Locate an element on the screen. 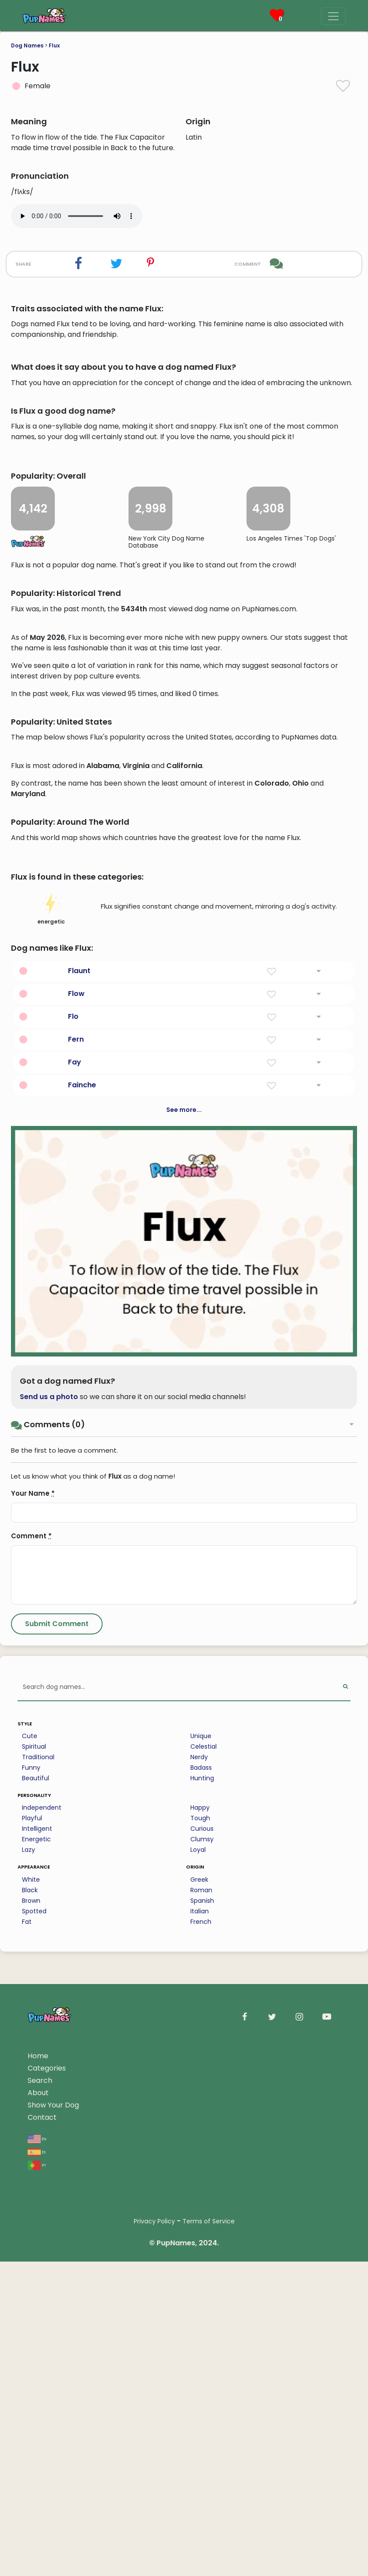  Fat is located at coordinates (27, 2456).